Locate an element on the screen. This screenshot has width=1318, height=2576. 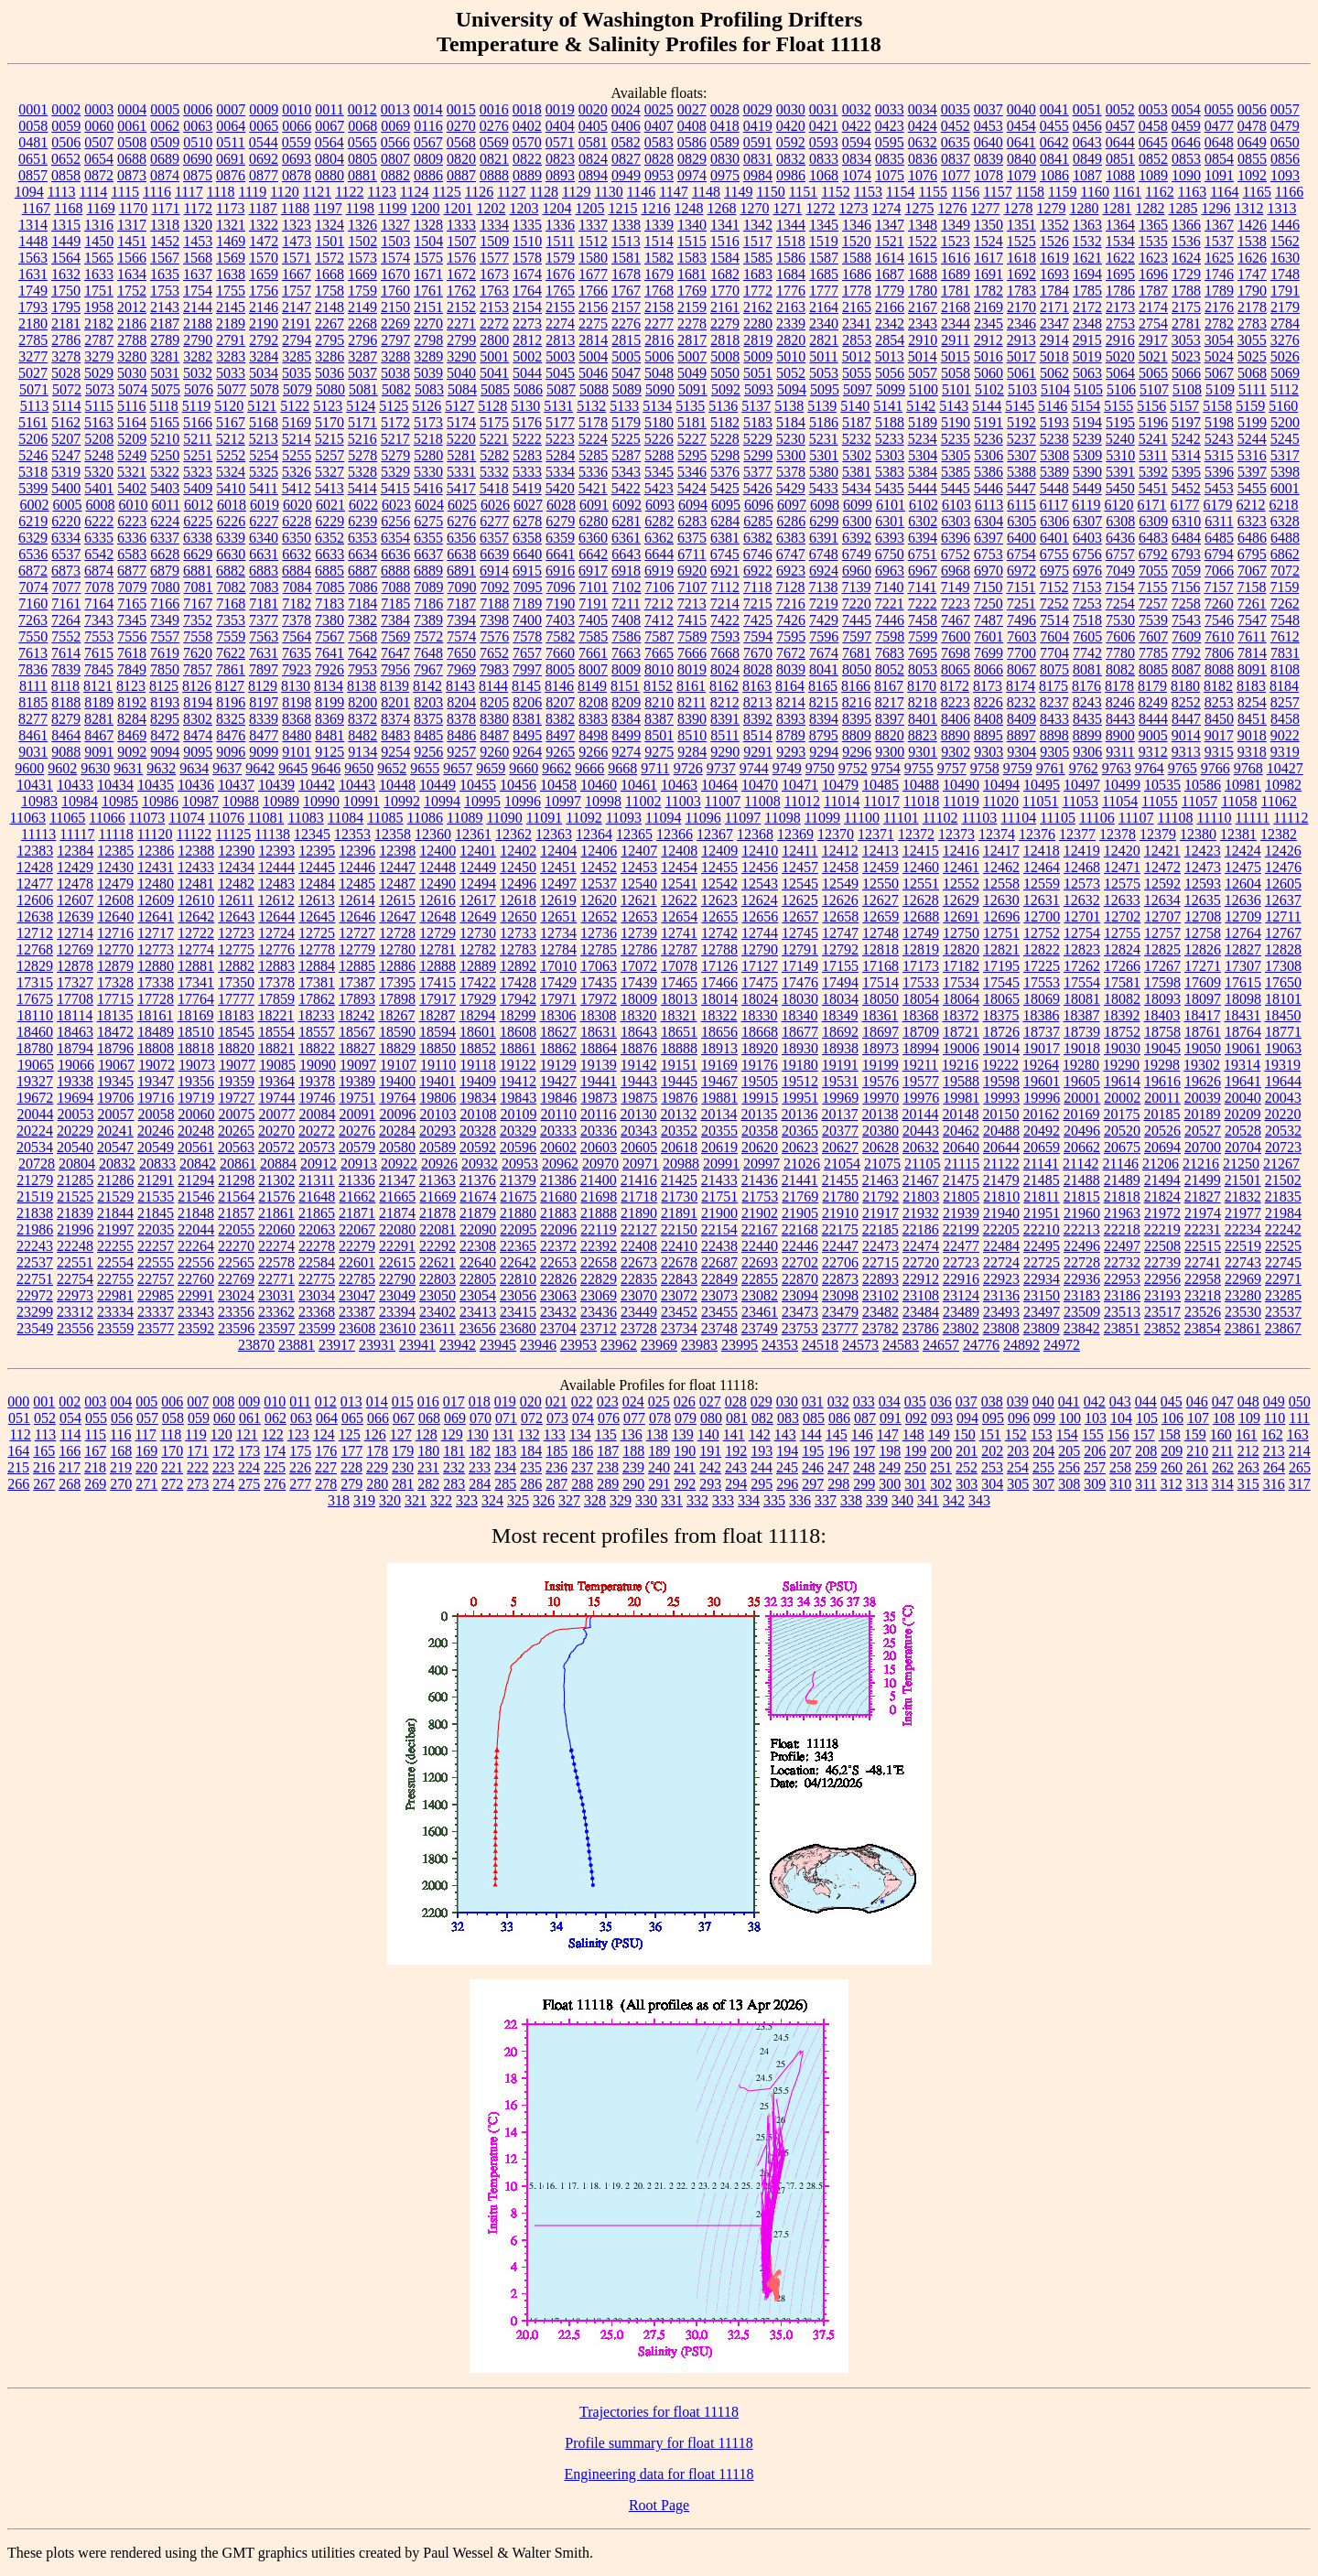
114 is located at coordinates (70, 1434).